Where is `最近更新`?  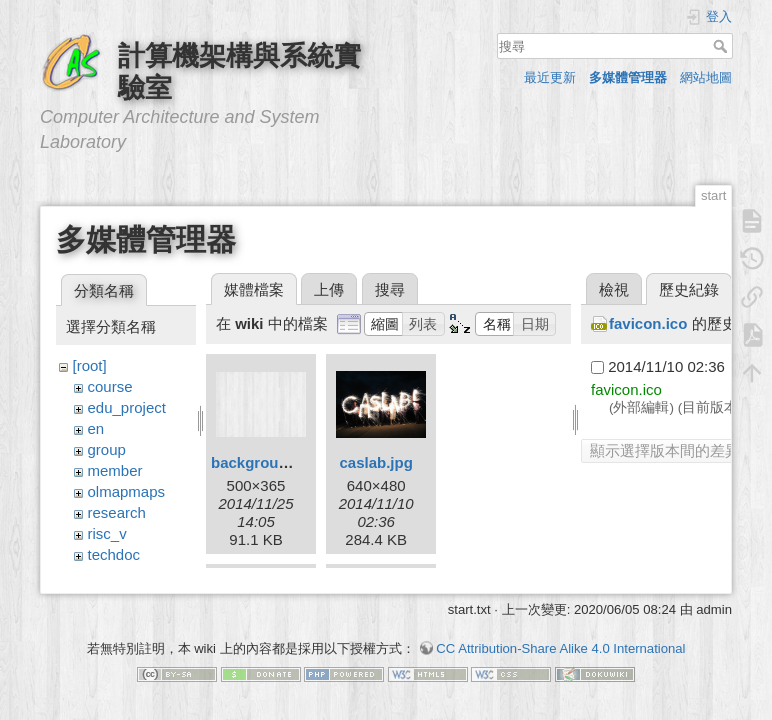
最近更新 is located at coordinates (550, 77).